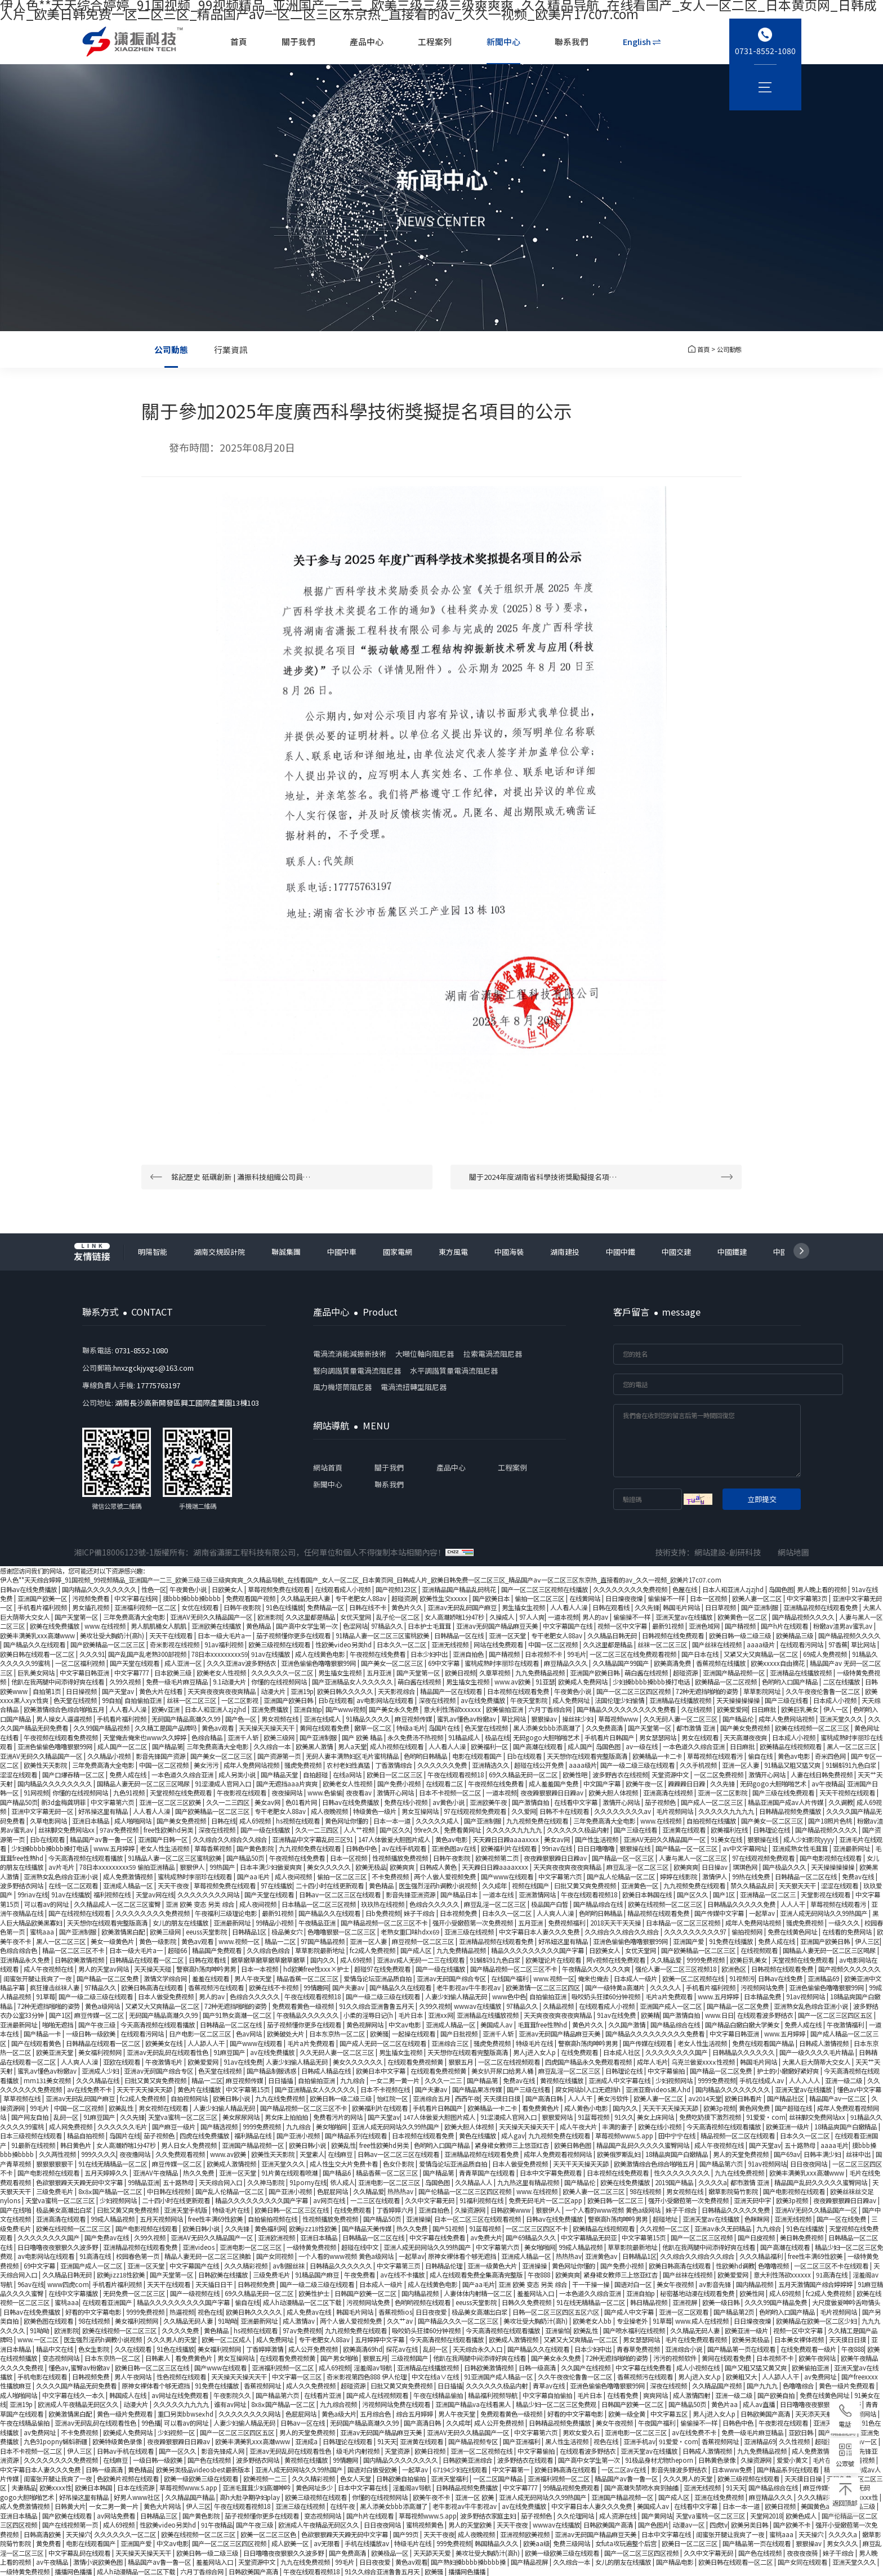  Describe the element at coordinates (181, 2154) in the screenshot. I see `久久免费观看视频` at that location.